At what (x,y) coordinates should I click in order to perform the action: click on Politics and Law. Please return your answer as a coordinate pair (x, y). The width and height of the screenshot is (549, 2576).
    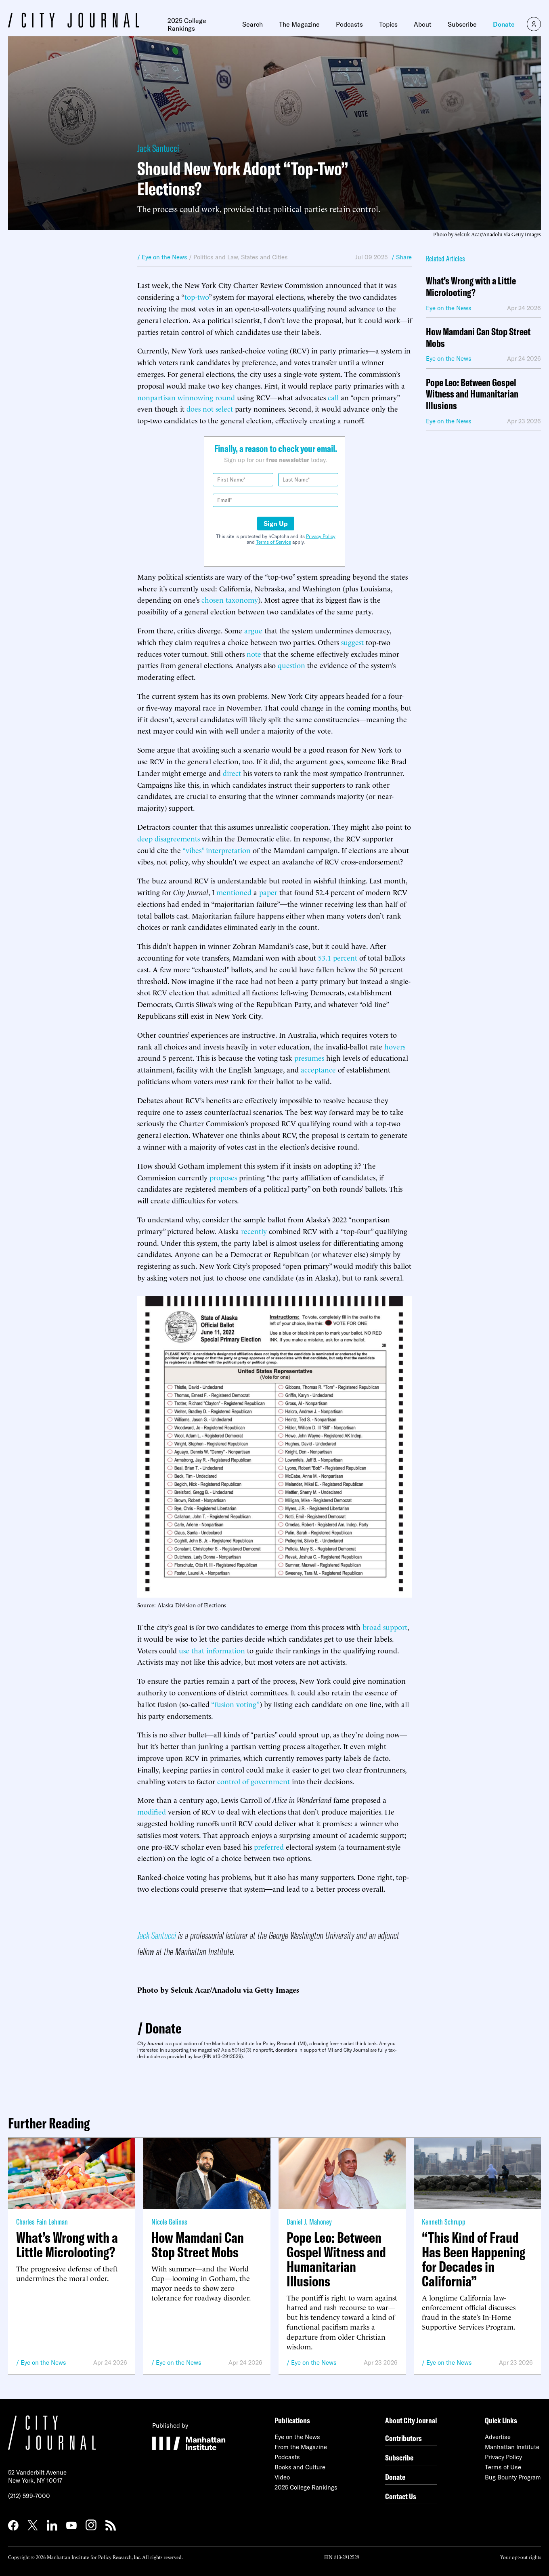
    Looking at the image, I should click on (215, 257).